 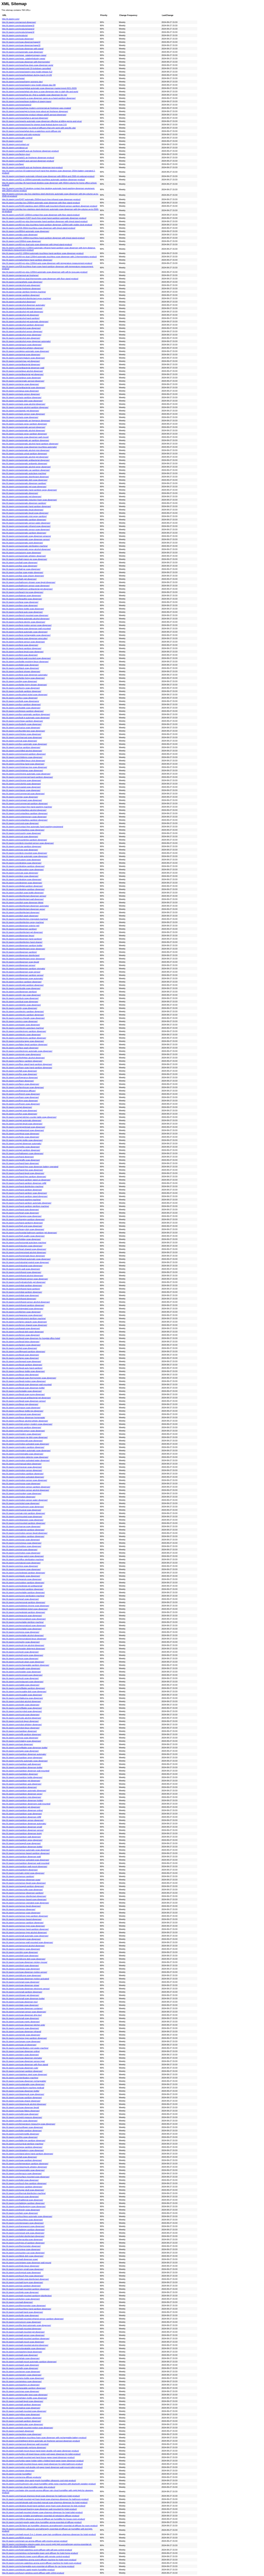 I want to click on http://it.siweiyi.com/large-capacity-soap-dispenser/, so click(x=24, y=1322).